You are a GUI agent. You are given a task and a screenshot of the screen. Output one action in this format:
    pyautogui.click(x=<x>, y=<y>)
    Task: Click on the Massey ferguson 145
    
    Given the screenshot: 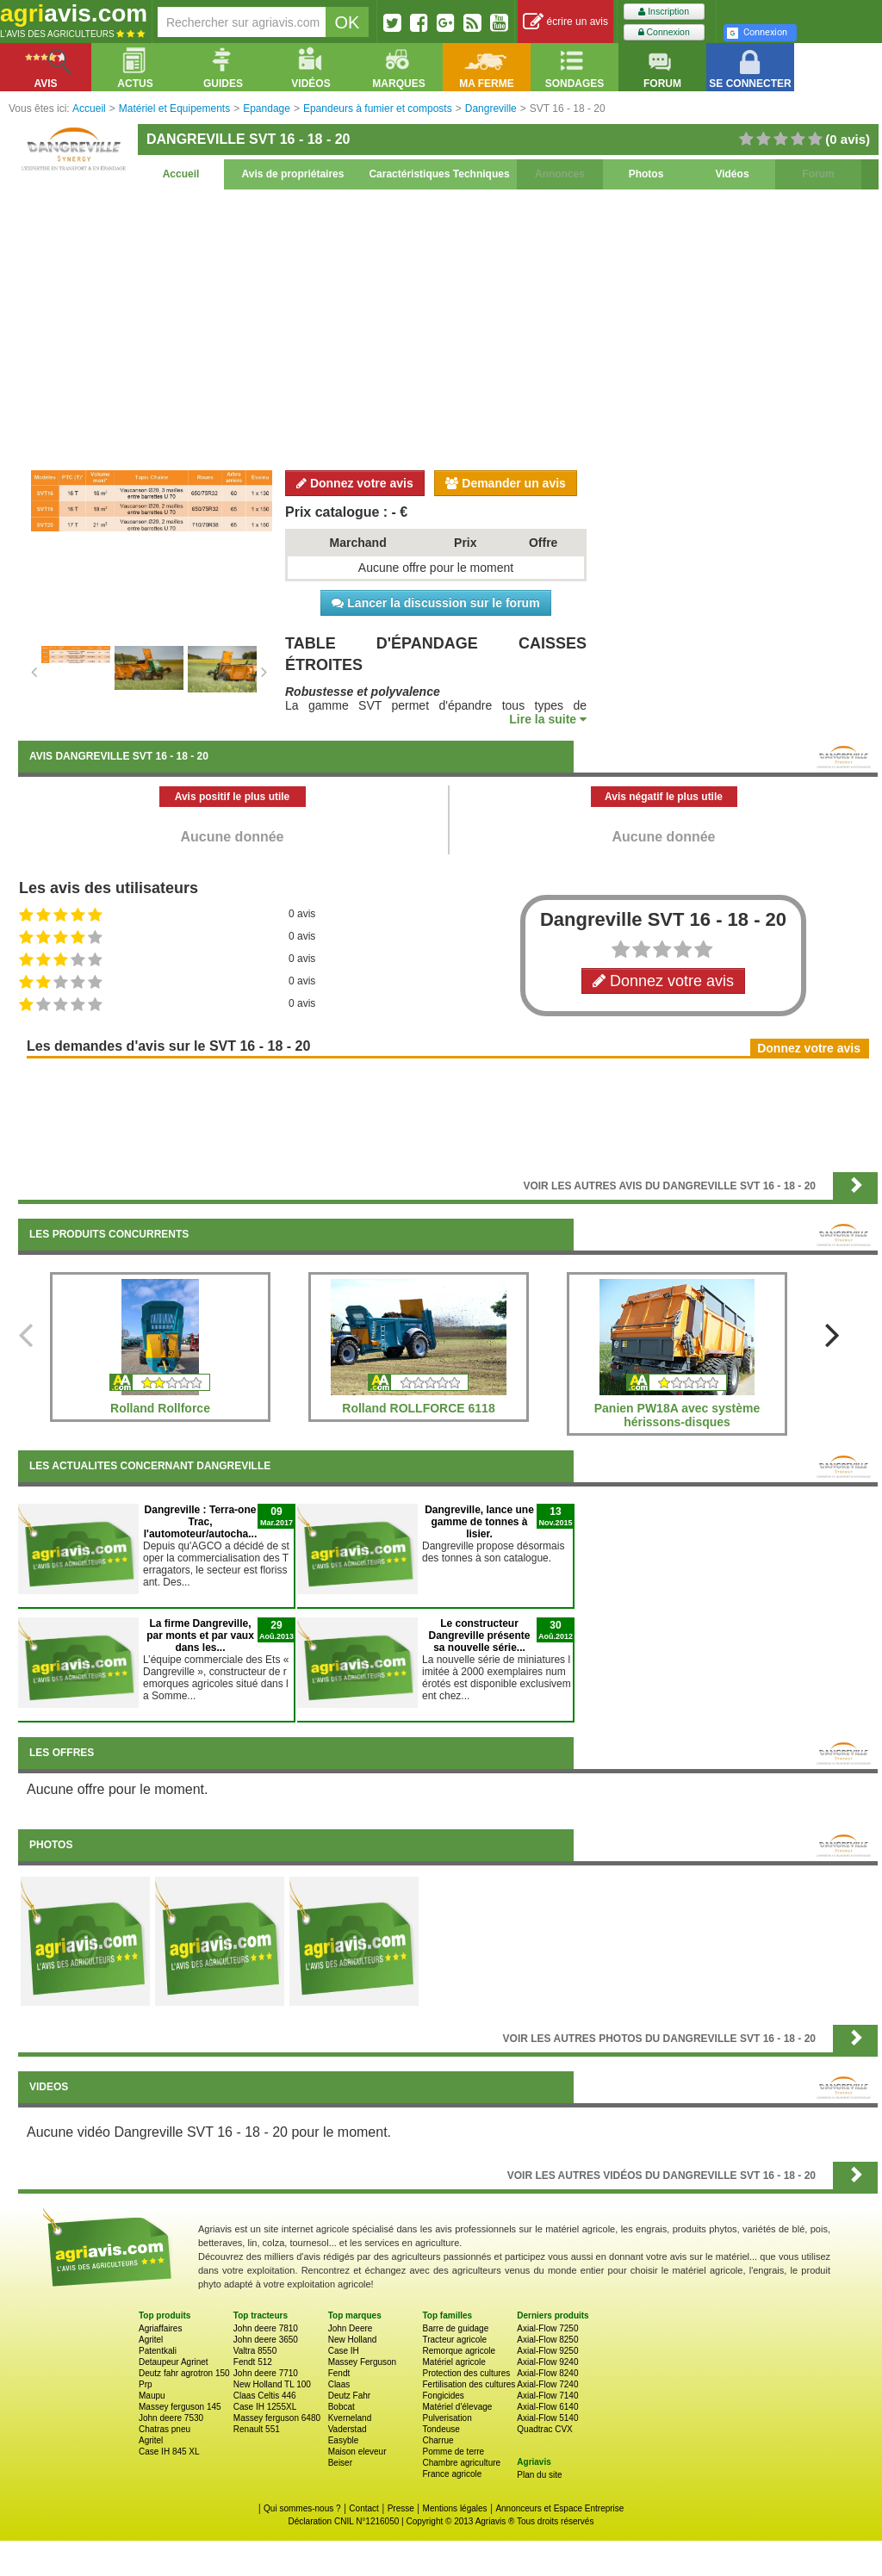 What is the action you would take?
    pyautogui.click(x=180, y=2407)
    